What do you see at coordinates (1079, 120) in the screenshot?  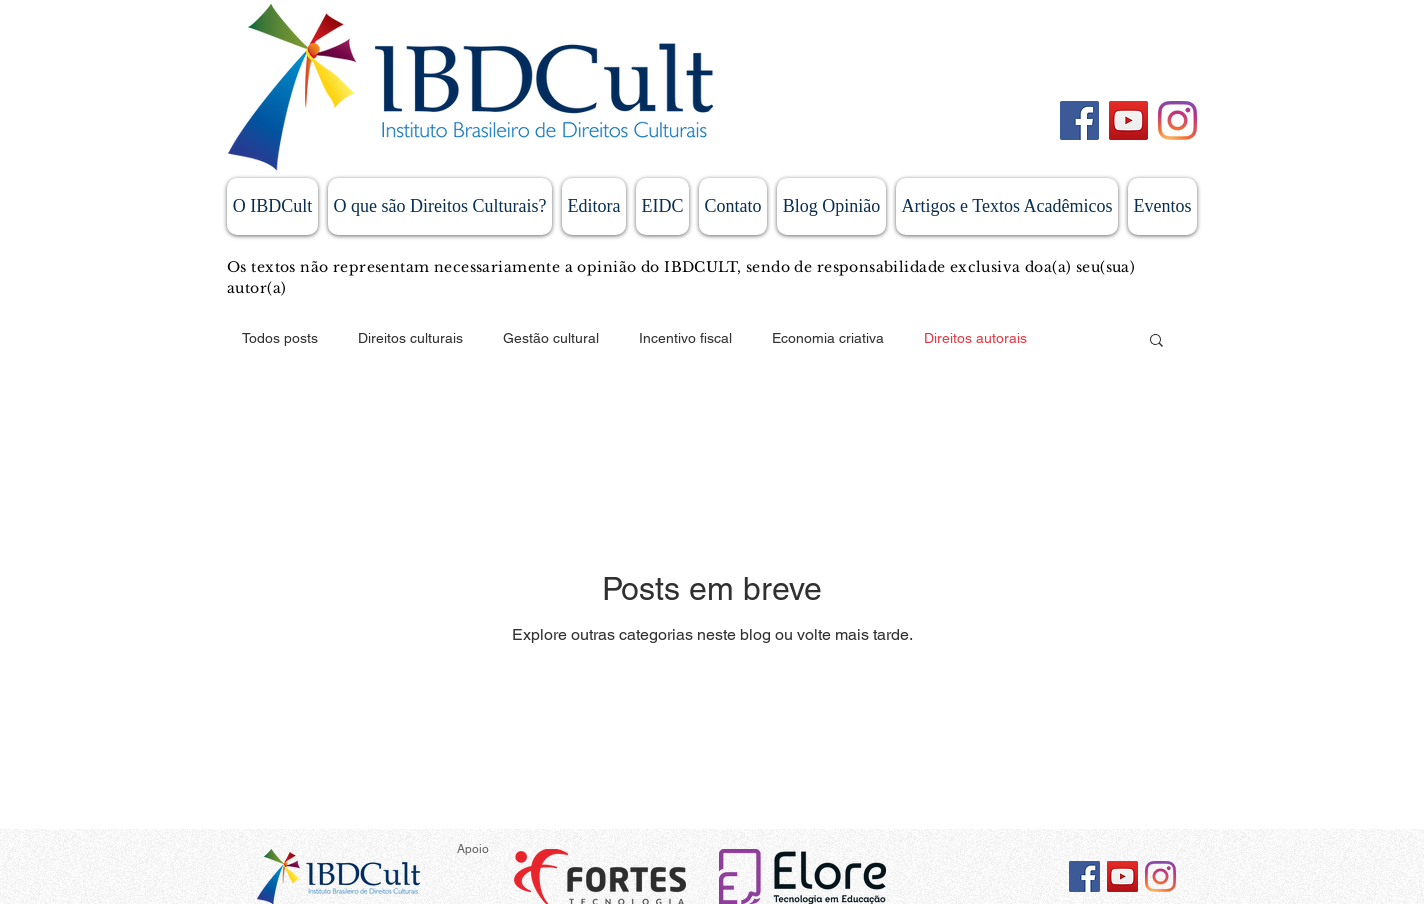 I see `[Facebook]` at bounding box center [1079, 120].